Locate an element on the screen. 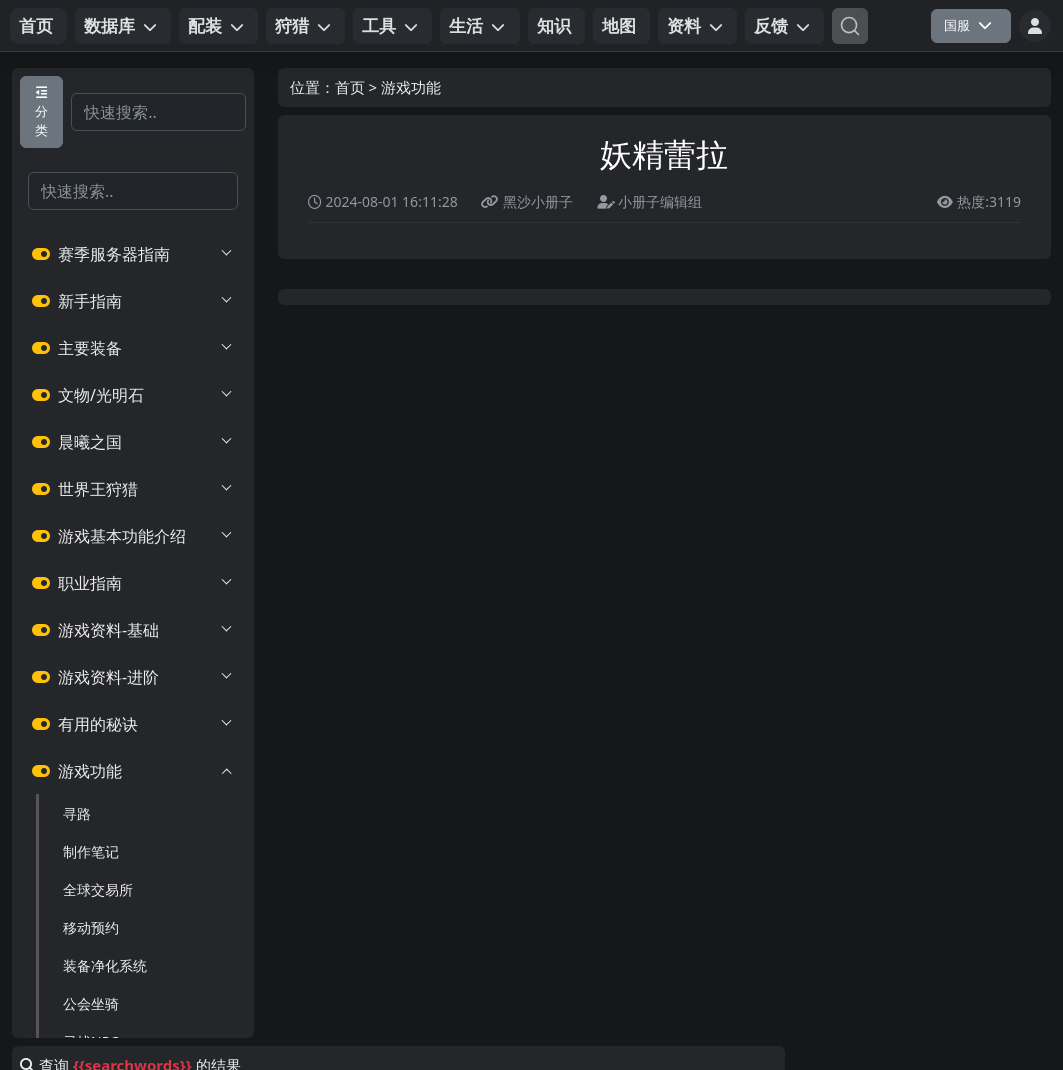 The width and height of the screenshot is (1063, 1070). 游戏基本功能介绍 is located at coordinates (133, 536).